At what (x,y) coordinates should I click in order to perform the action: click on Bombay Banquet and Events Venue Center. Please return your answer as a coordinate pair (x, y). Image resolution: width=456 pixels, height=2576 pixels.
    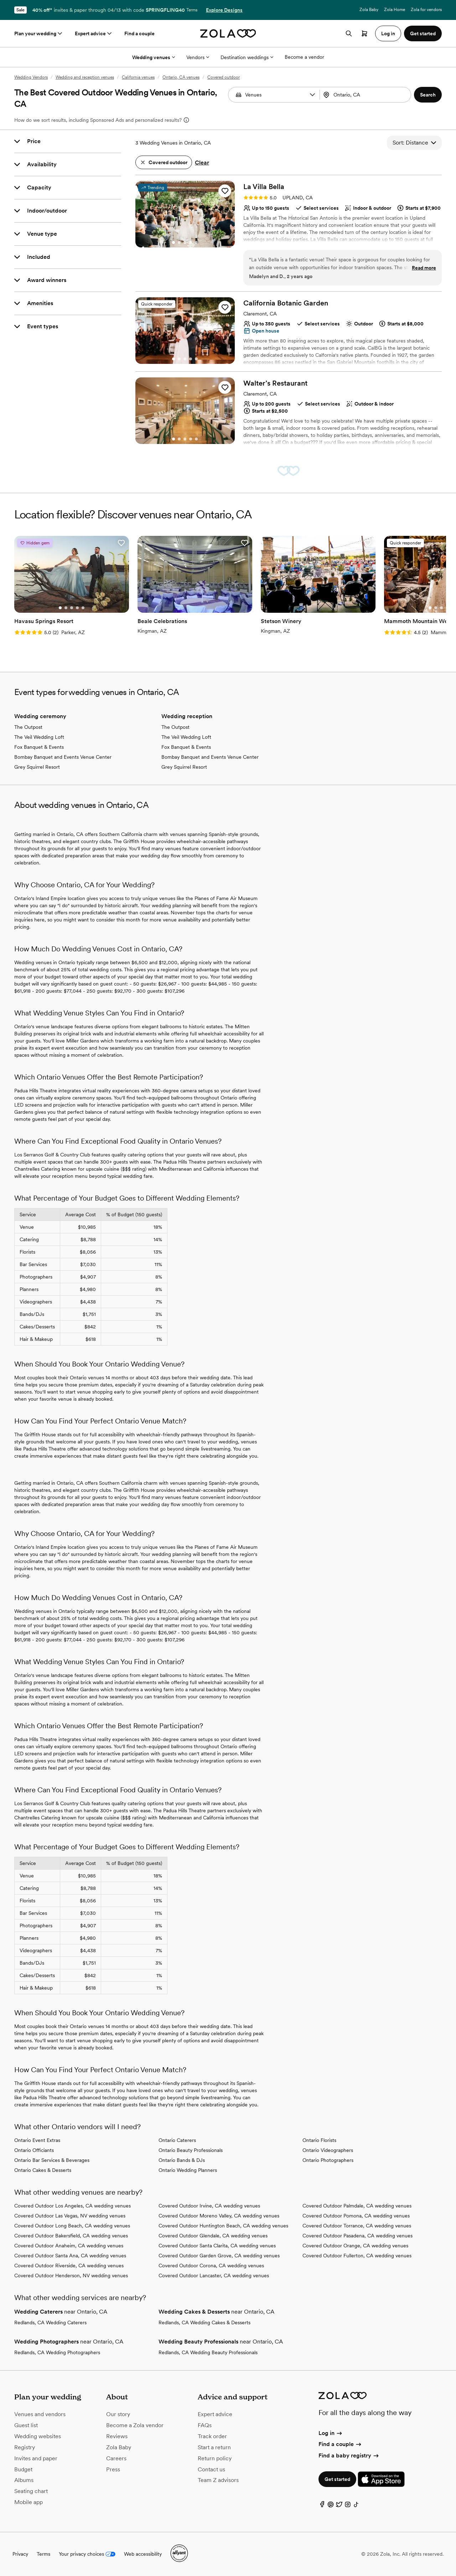
    Looking at the image, I should click on (63, 757).